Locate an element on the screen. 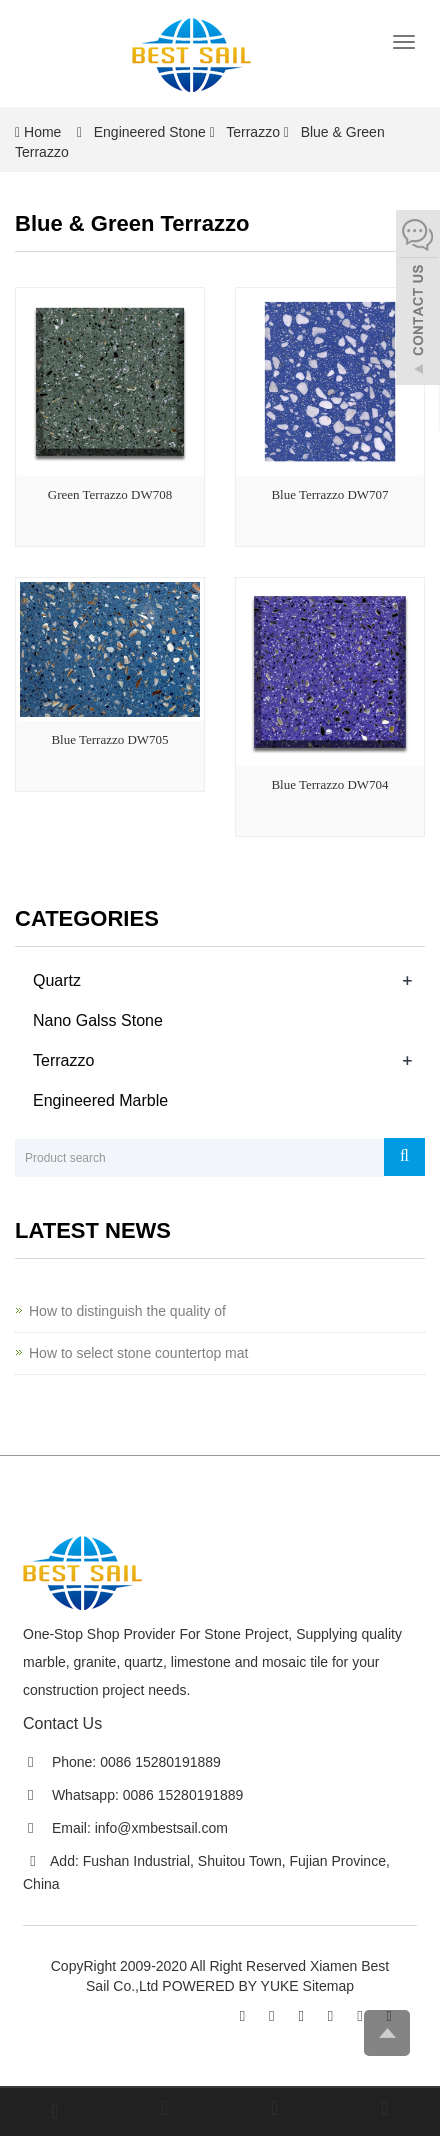 The height and width of the screenshot is (2136, 440). Engineered Stone is located at coordinates (150, 132).